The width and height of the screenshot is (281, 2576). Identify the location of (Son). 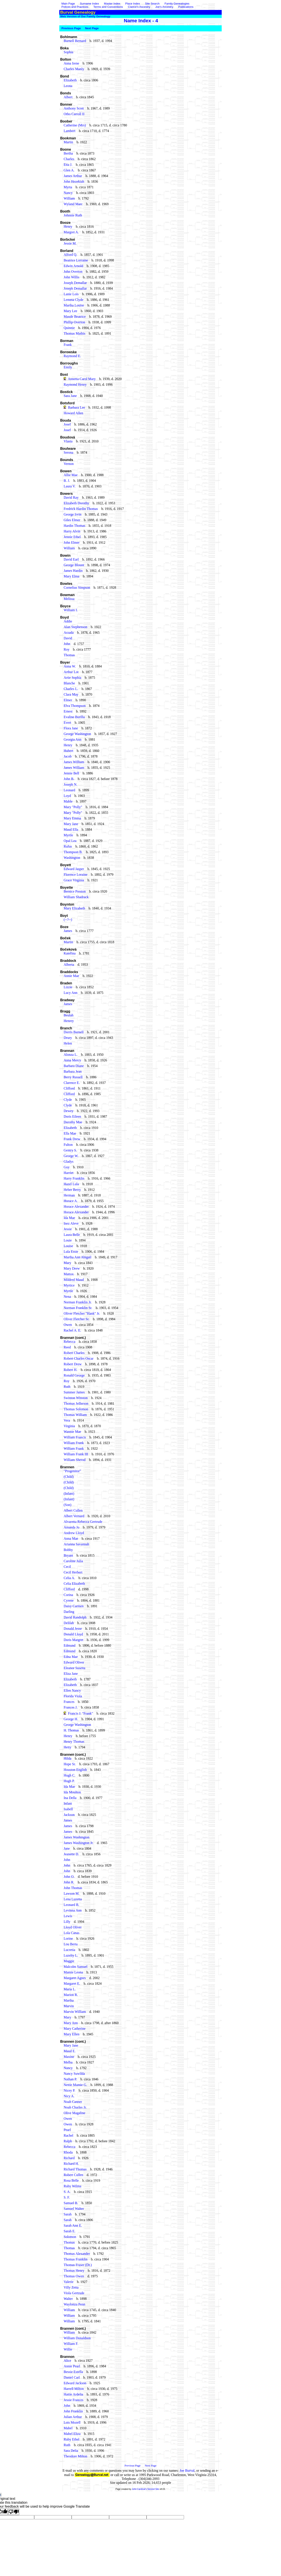
(67, 1505).